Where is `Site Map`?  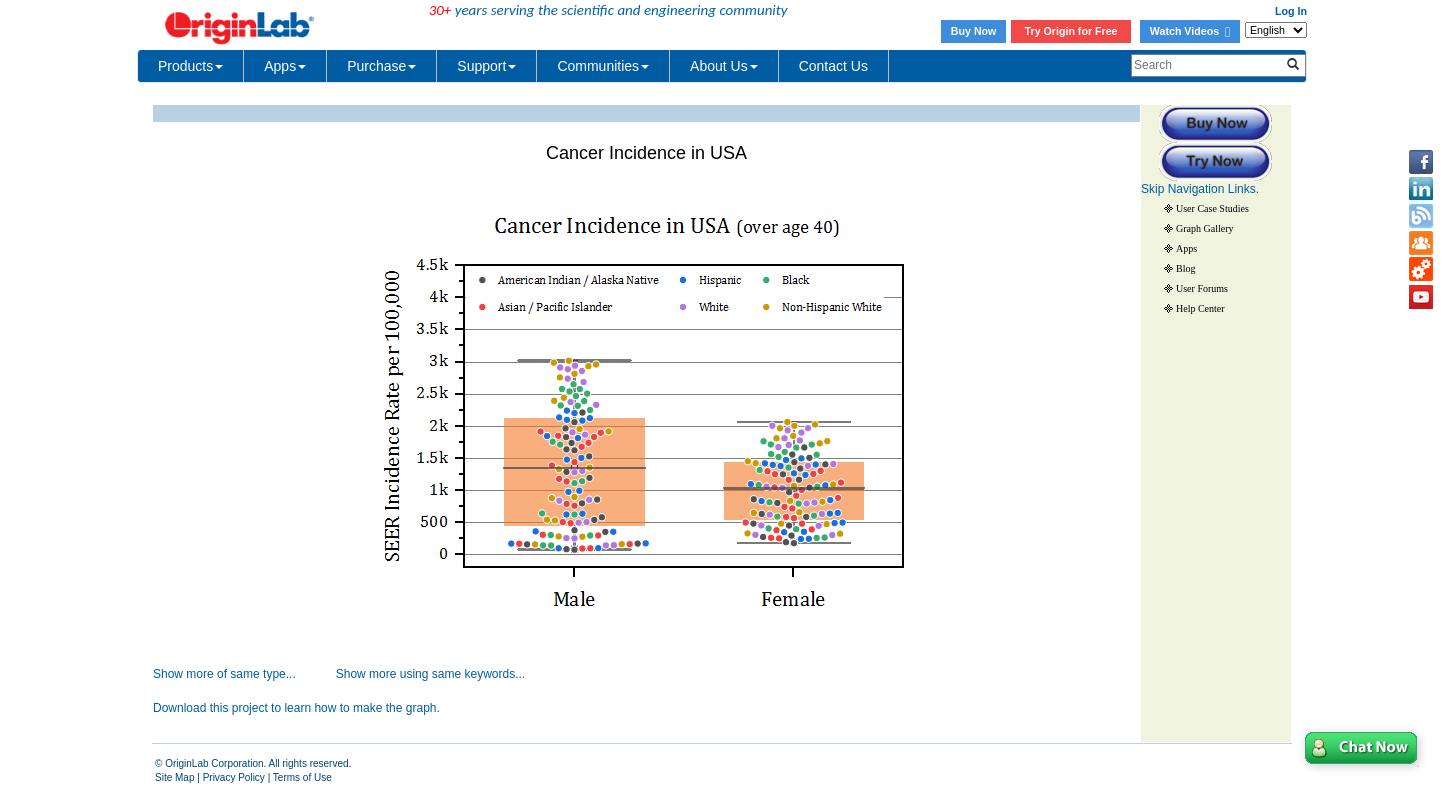 Site Map is located at coordinates (174, 777).